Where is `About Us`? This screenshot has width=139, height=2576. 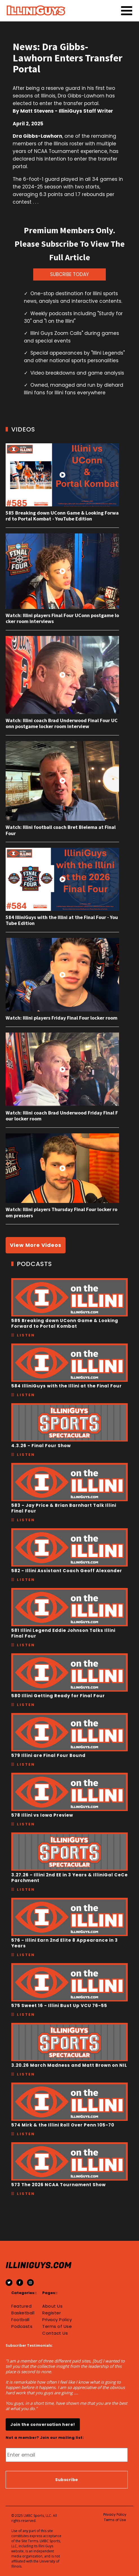
About Us is located at coordinates (52, 2306).